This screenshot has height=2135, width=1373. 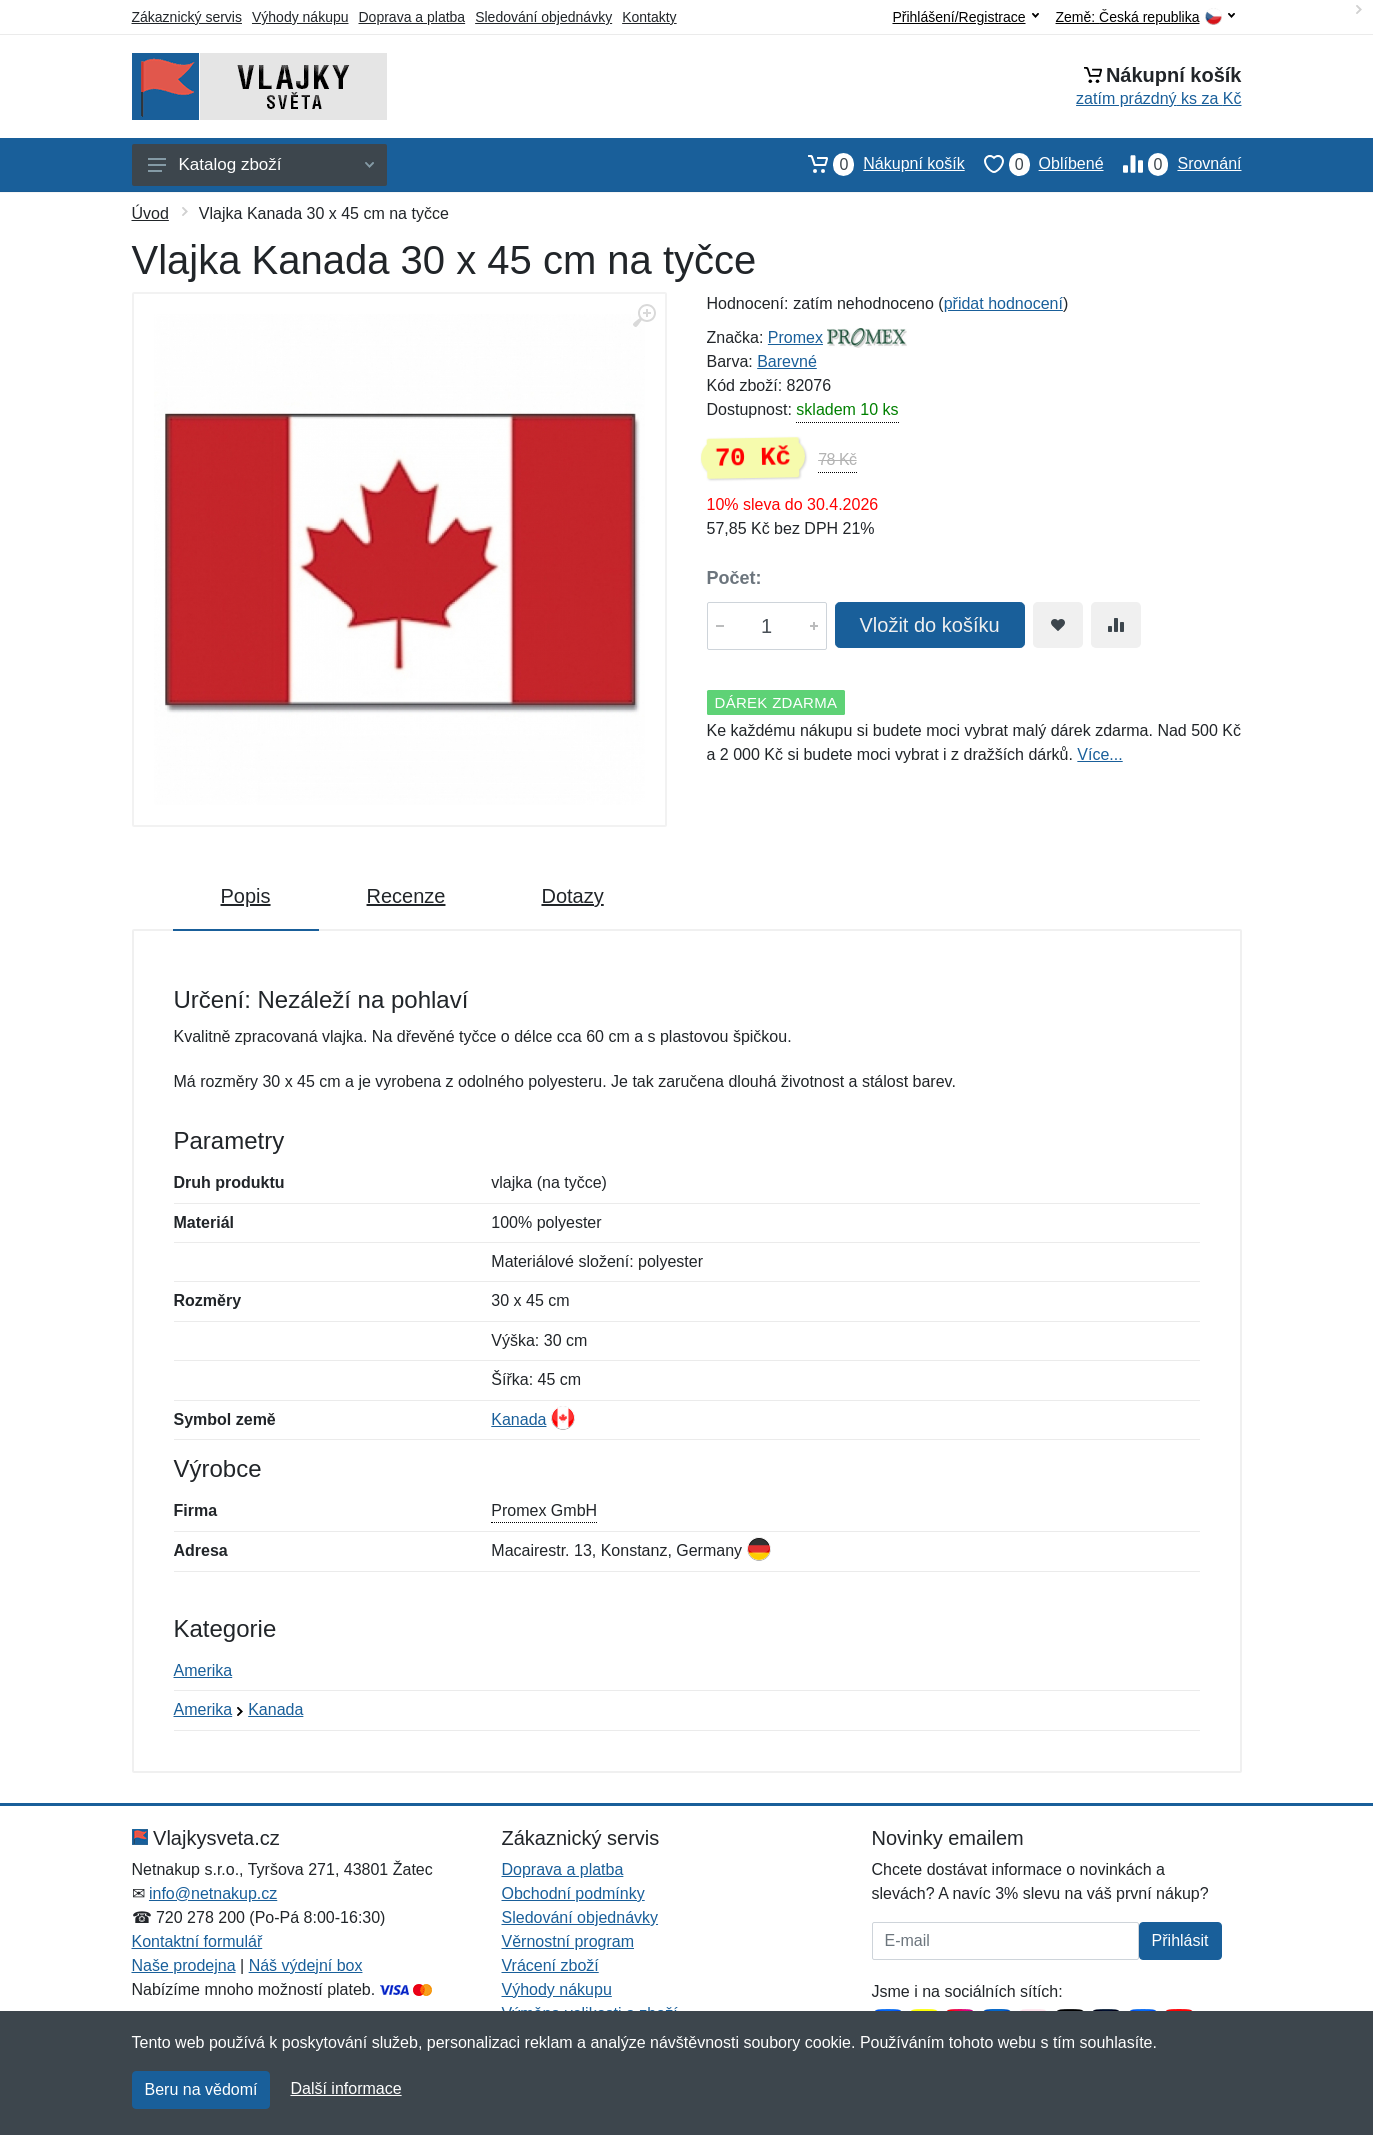 What do you see at coordinates (930, 625) in the screenshot?
I see `Vložit do košíku` at bounding box center [930, 625].